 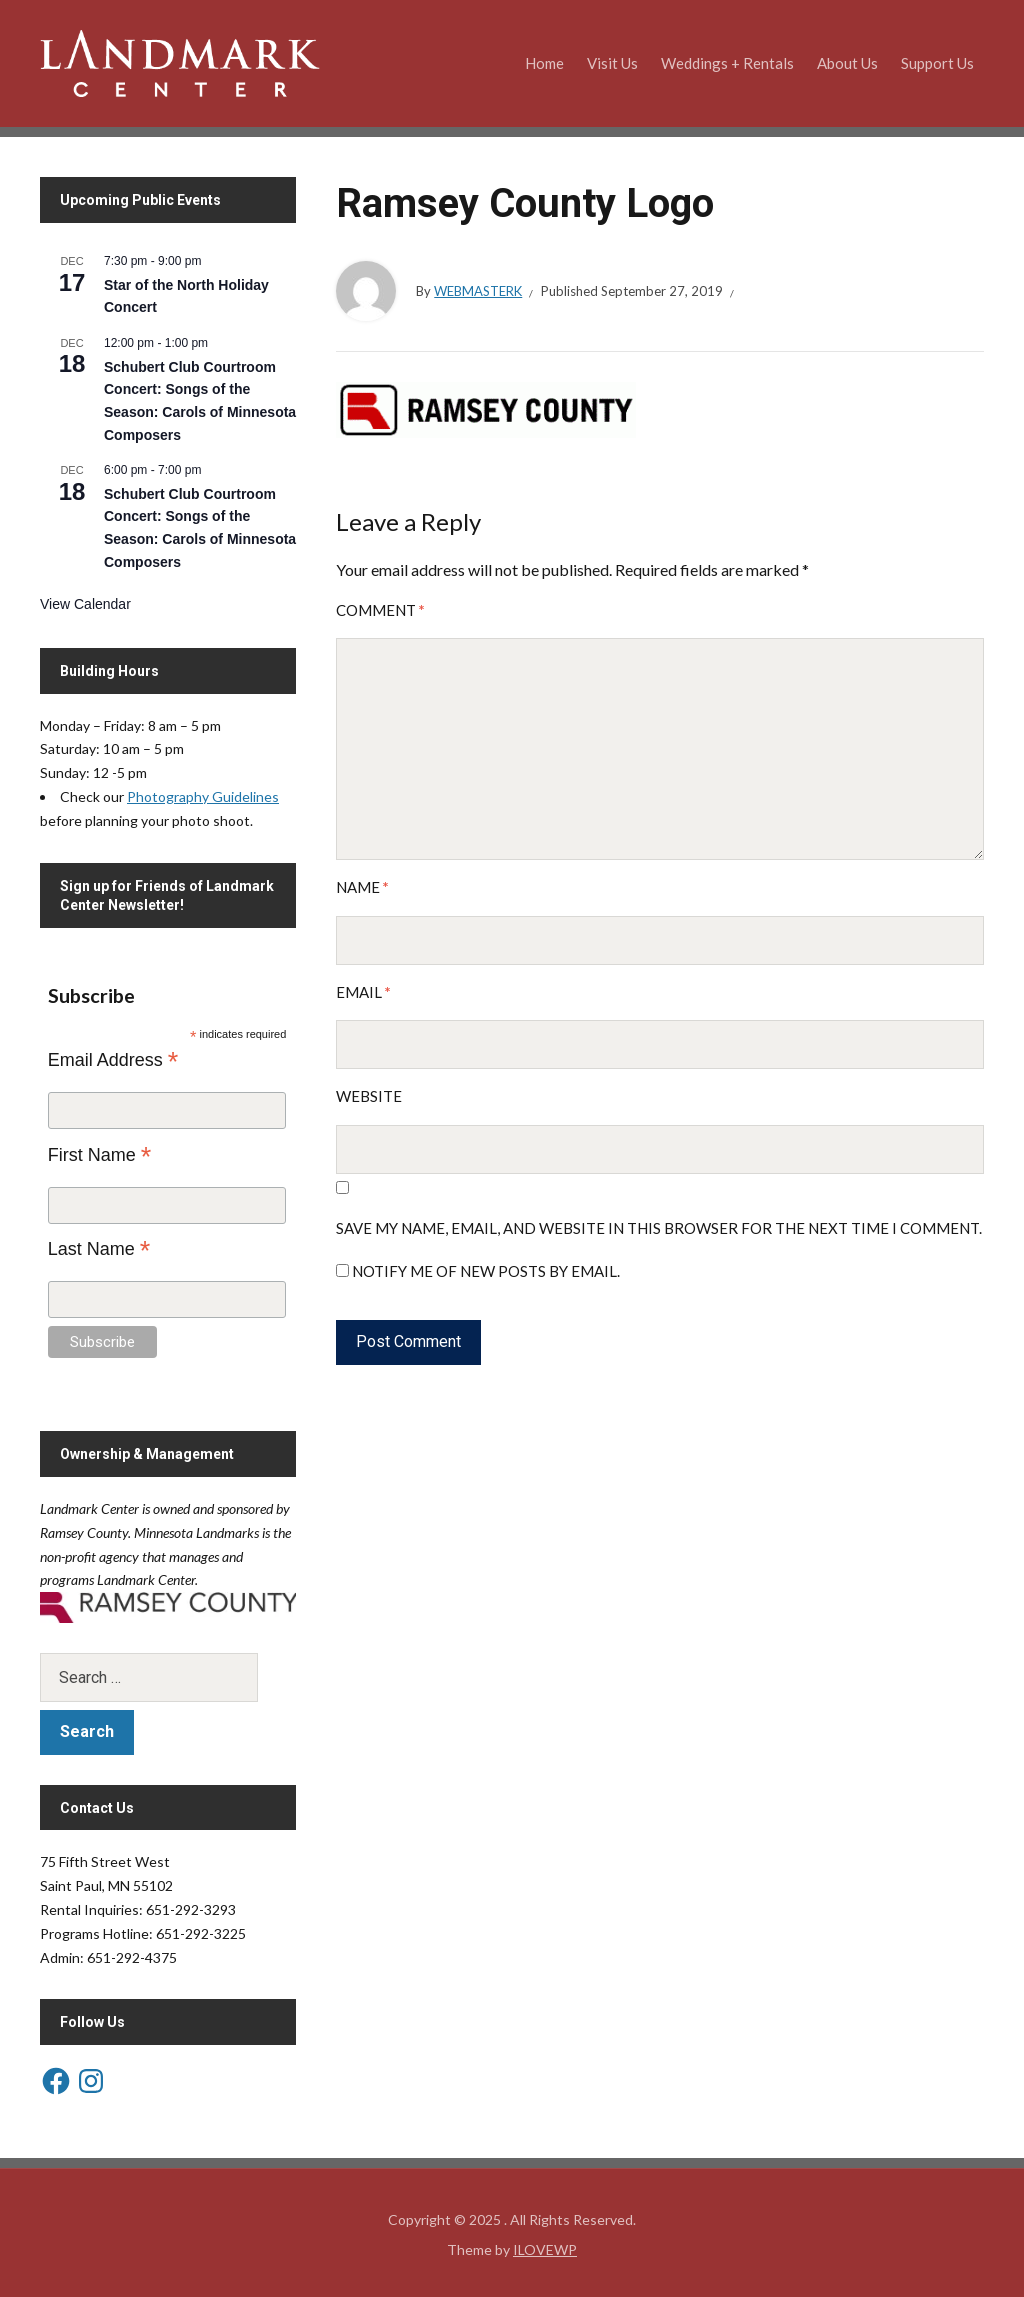 I want to click on Notify me of new posts by email., so click(x=486, y=1271).